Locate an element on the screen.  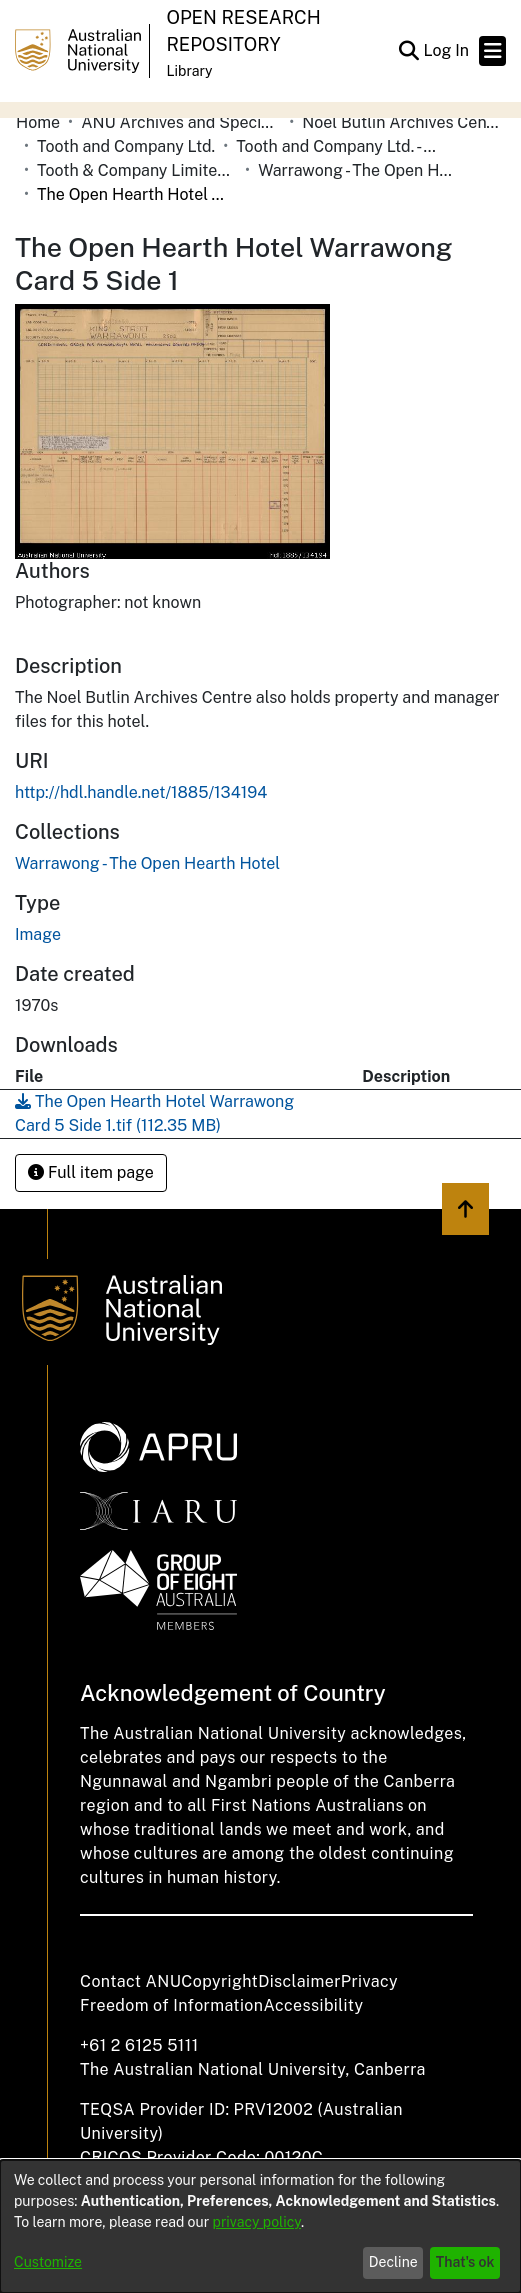
Image [link] is located at coordinates (38, 934).